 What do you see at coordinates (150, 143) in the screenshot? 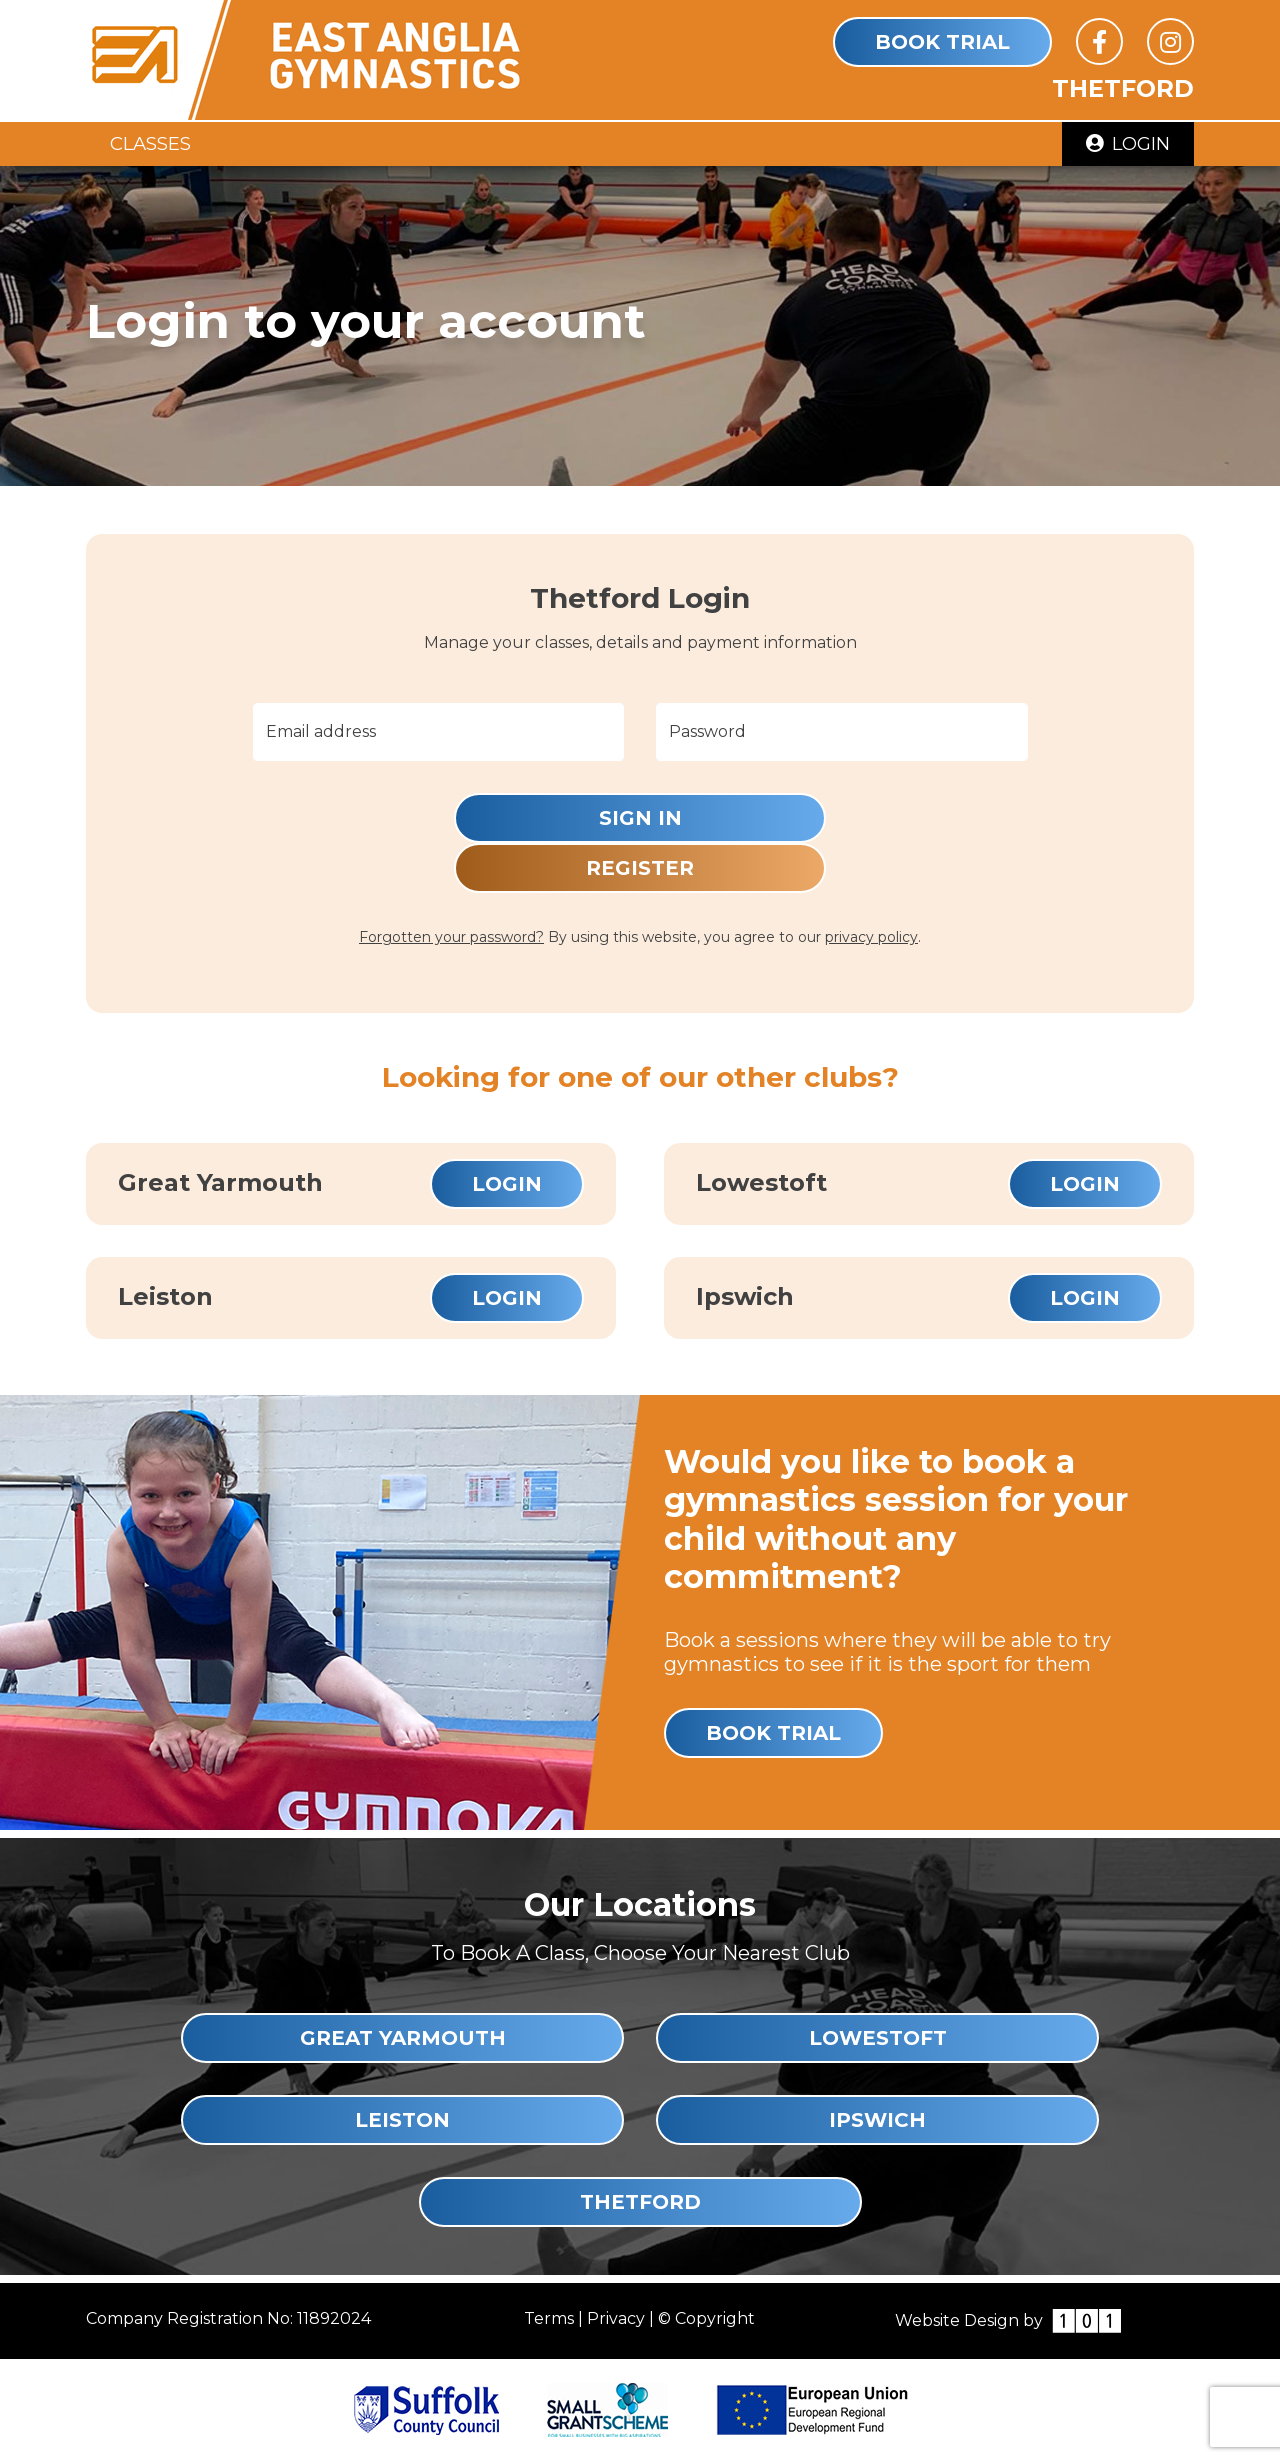
I see `Classes` at bounding box center [150, 143].